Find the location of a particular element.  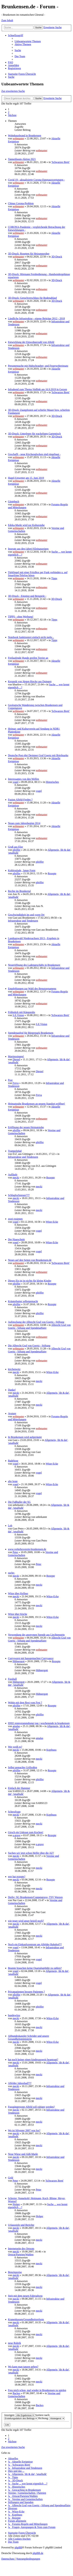

mecki is located at coordinates (16, 1177).